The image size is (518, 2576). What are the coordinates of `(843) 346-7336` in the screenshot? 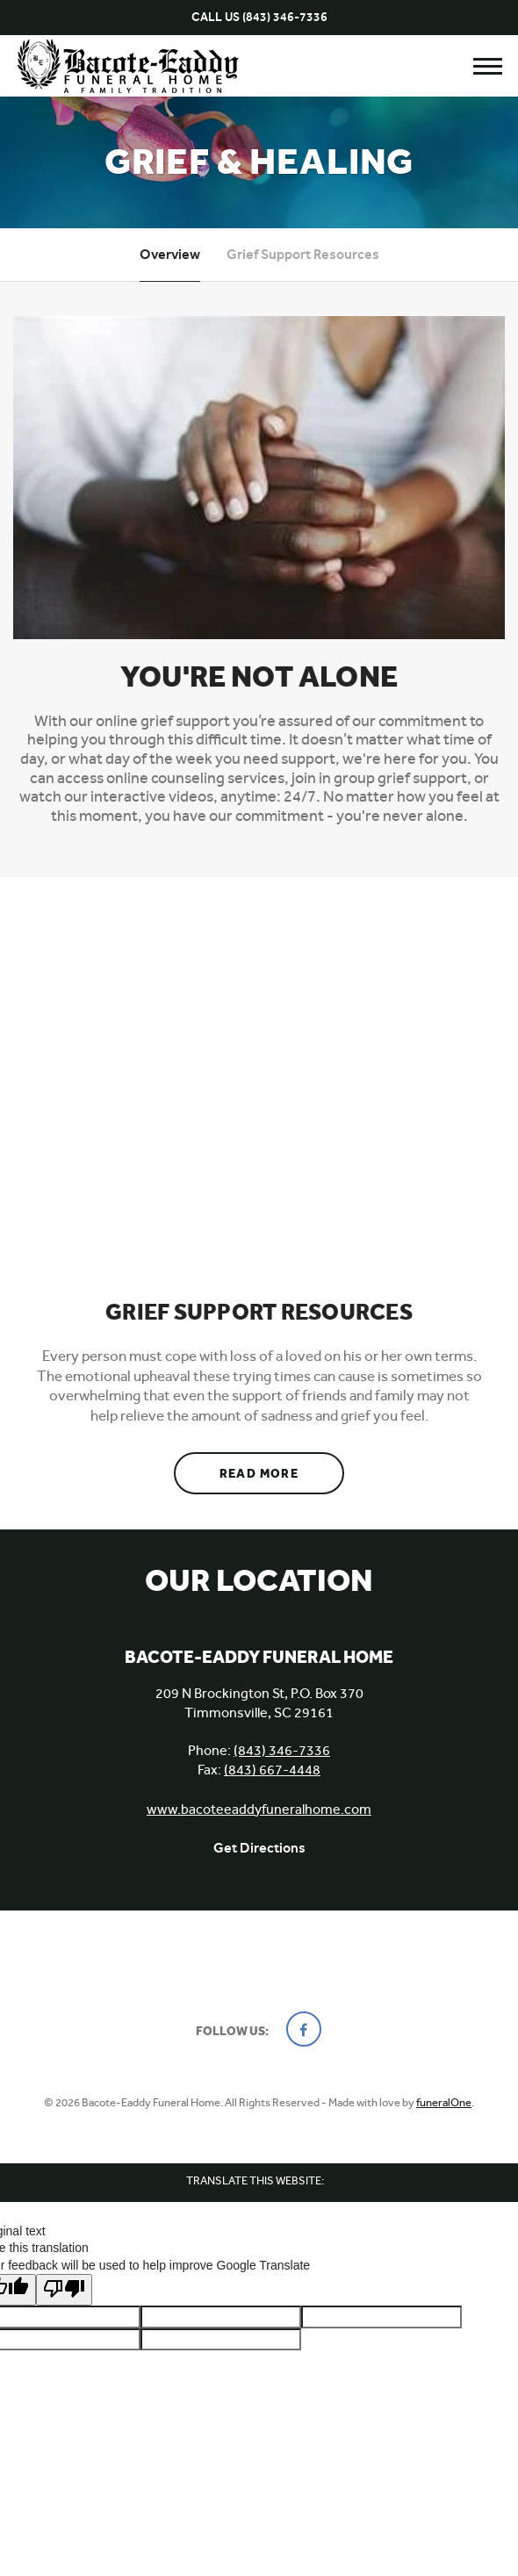 It's located at (284, 17).